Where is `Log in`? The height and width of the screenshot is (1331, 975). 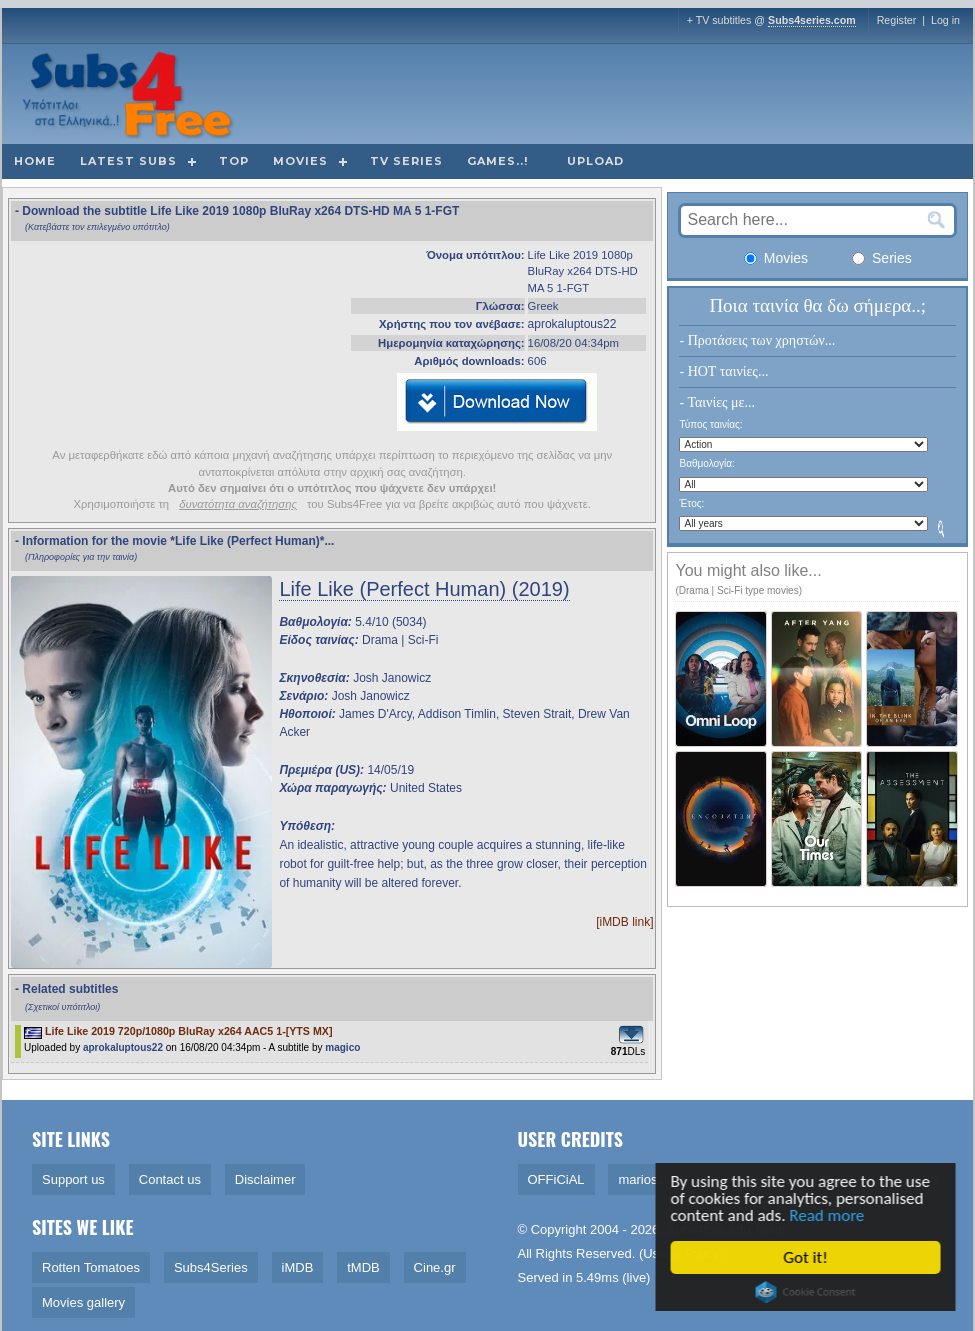 Log in is located at coordinates (945, 20).